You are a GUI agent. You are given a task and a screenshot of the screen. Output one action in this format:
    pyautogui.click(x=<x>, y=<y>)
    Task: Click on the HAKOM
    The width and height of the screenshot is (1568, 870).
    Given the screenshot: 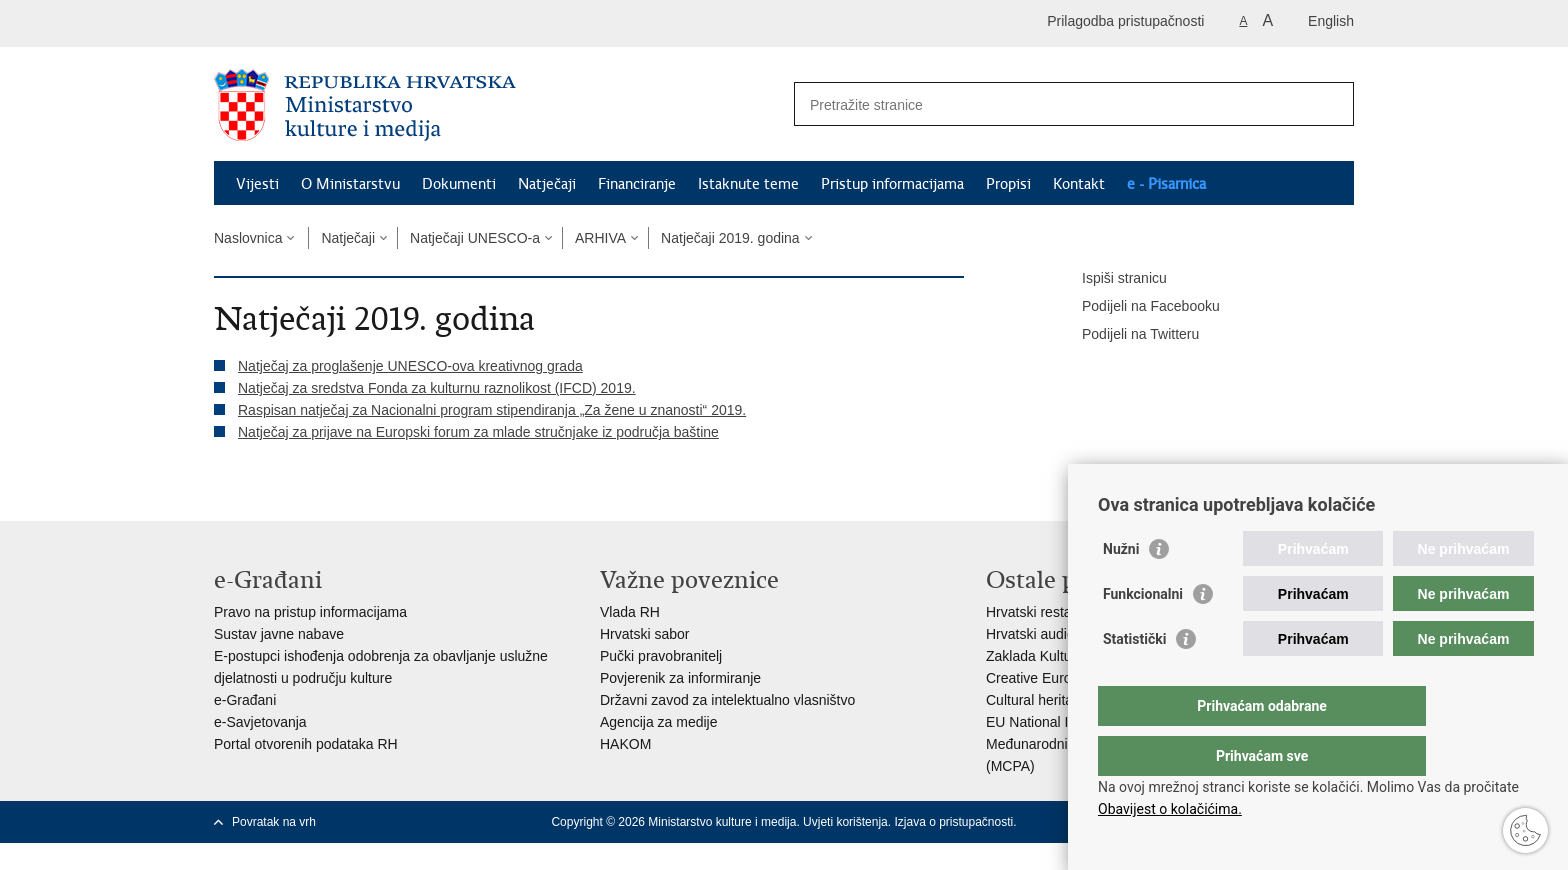 What is the action you would take?
    pyautogui.click(x=625, y=744)
    